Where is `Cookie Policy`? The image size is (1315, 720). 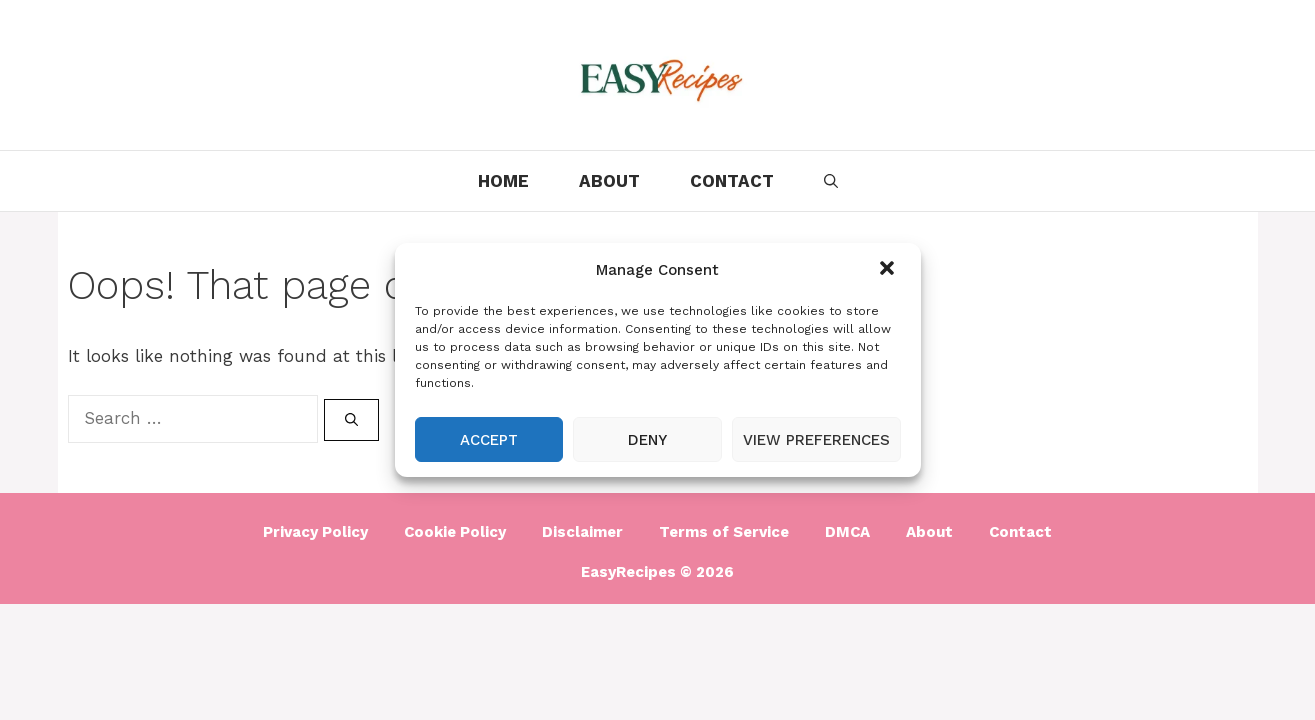 Cookie Policy is located at coordinates (455, 532).